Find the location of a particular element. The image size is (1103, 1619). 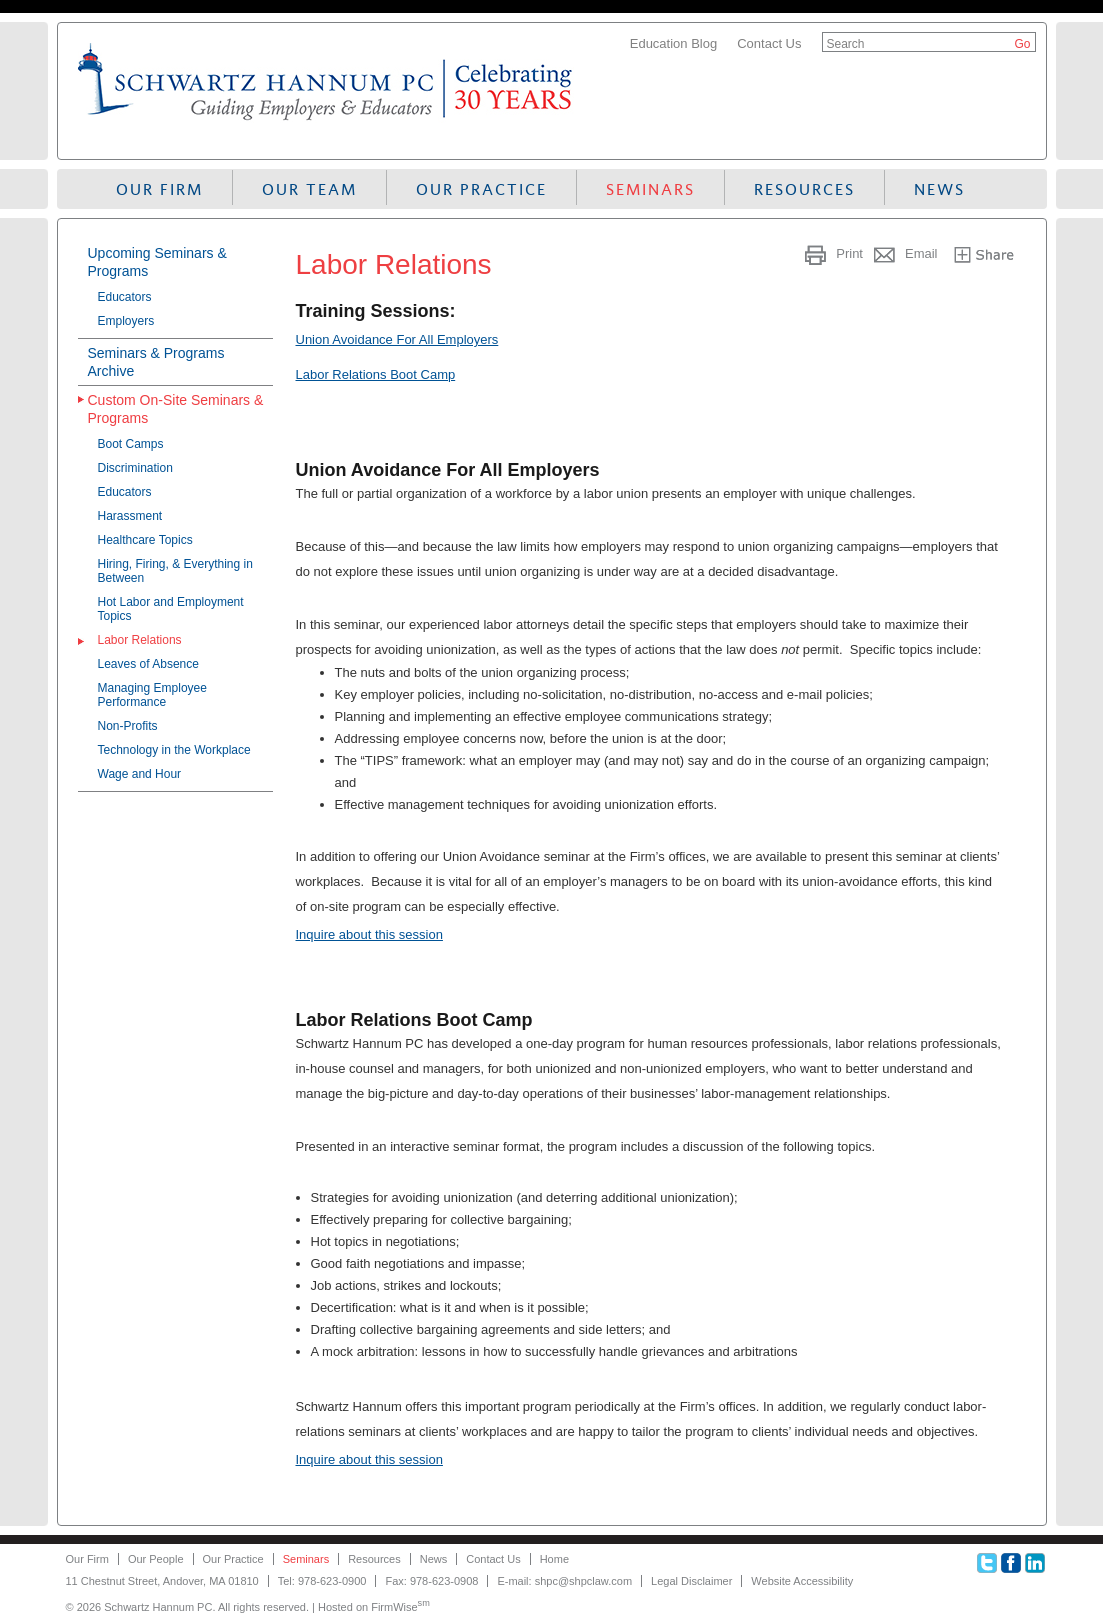

Employers is located at coordinates (126, 321).